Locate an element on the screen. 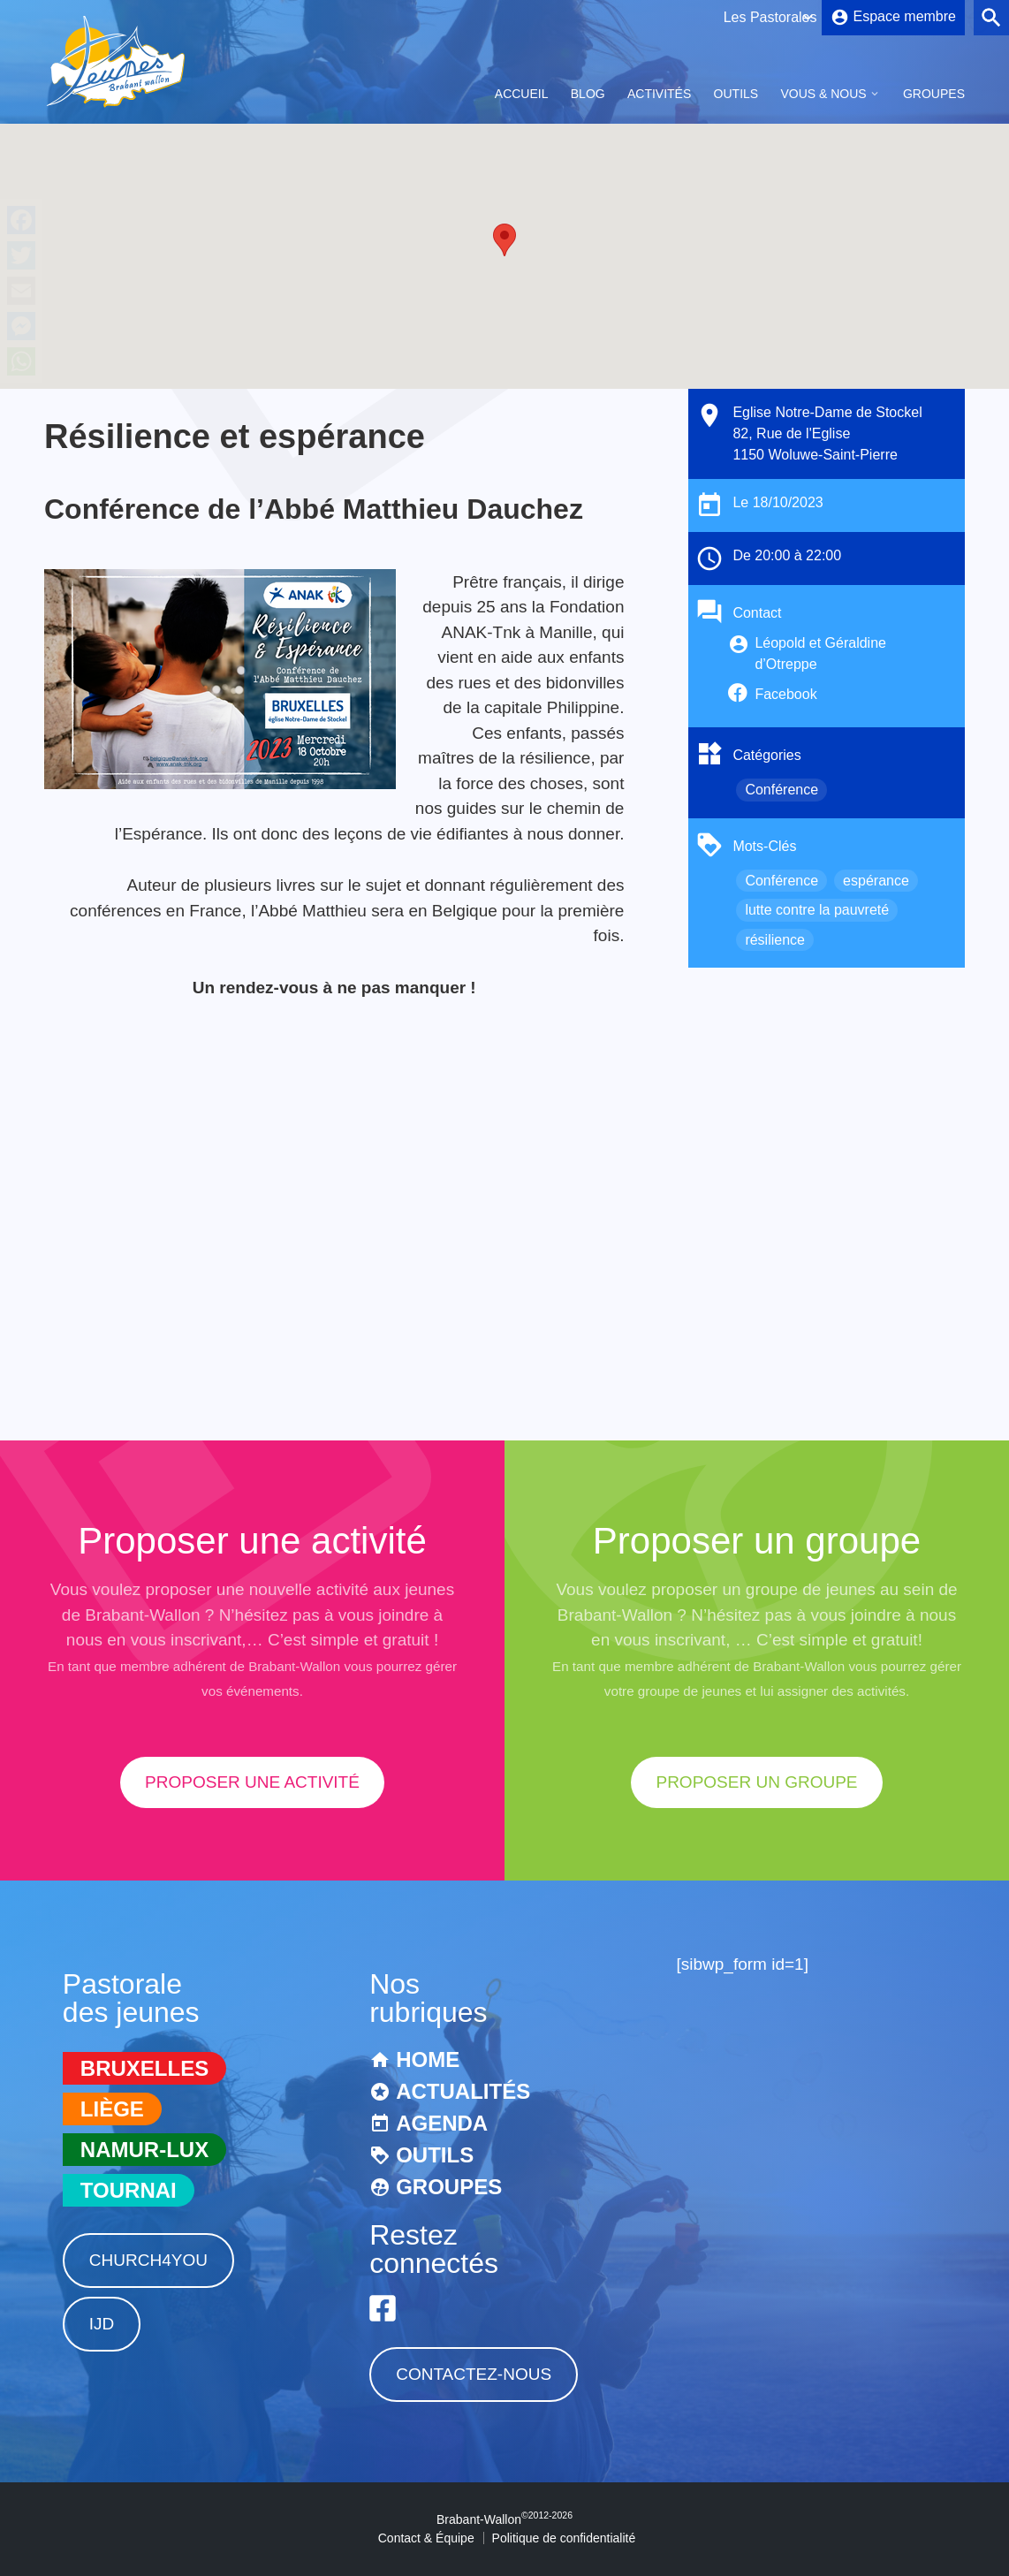 The height and width of the screenshot is (2576, 1009). résilience is located at coordinates (775, 939).